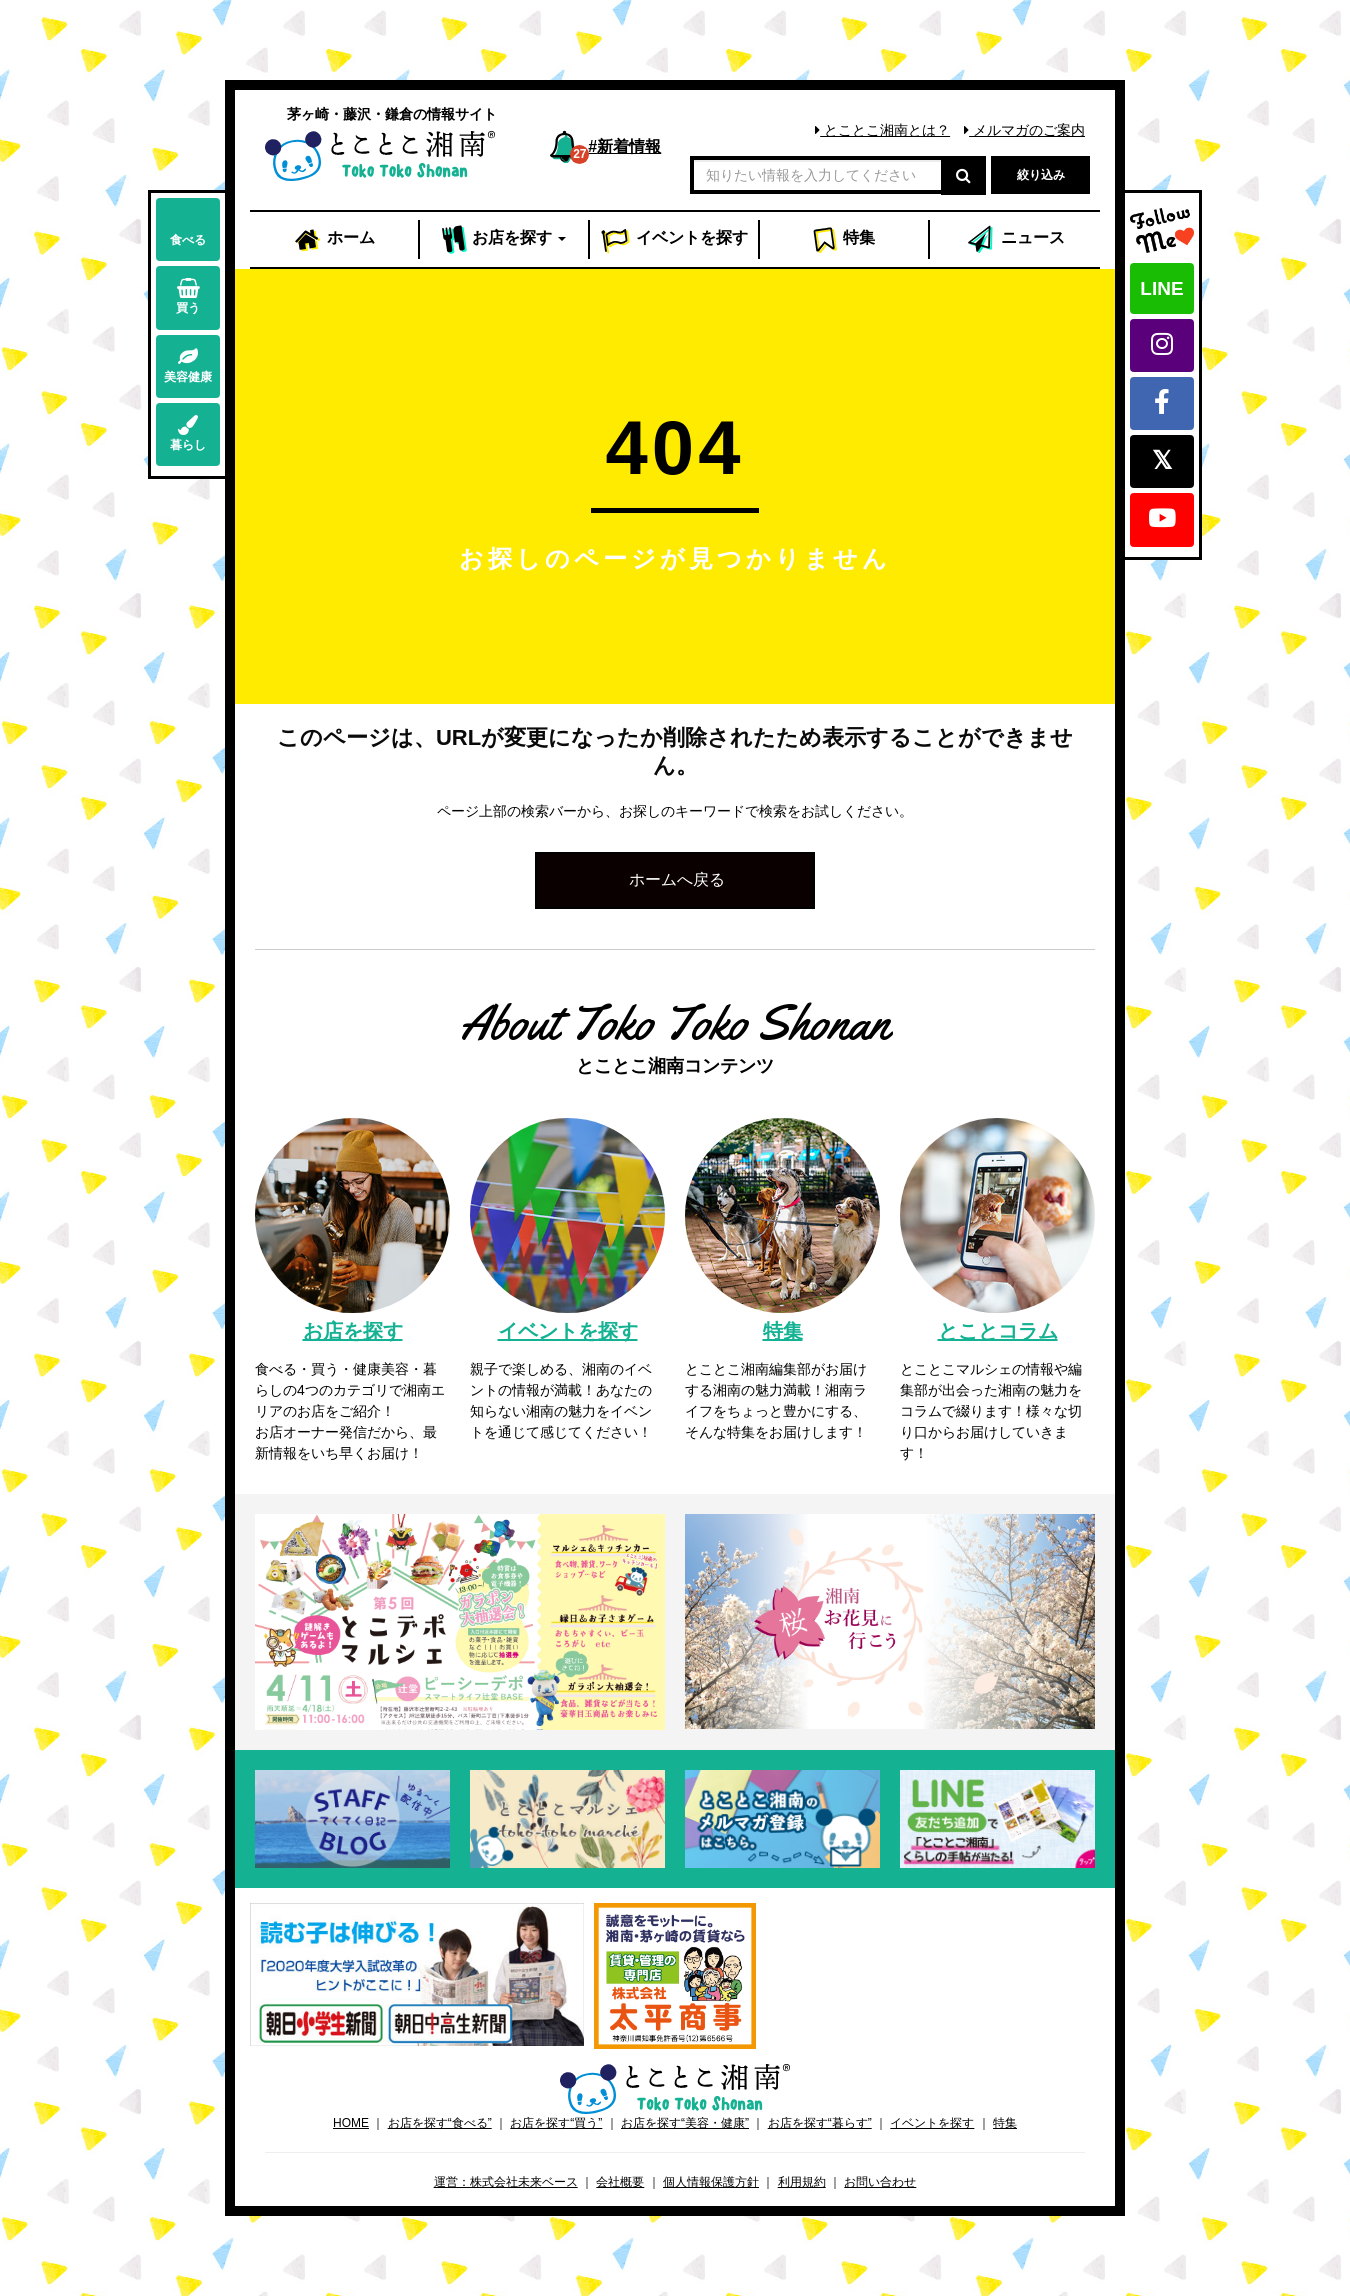 This screenshot has height=2296, width=1350. I want to click on イベント, so click(674, 240).